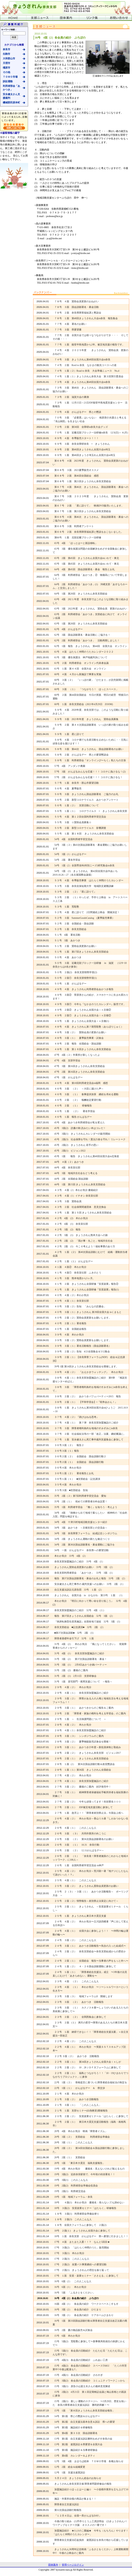 The height and width of the screenshot is (2576, 132). Describe the element at coordinates (42, 674) in the screenshot. I see `2021.07.01` at that location.